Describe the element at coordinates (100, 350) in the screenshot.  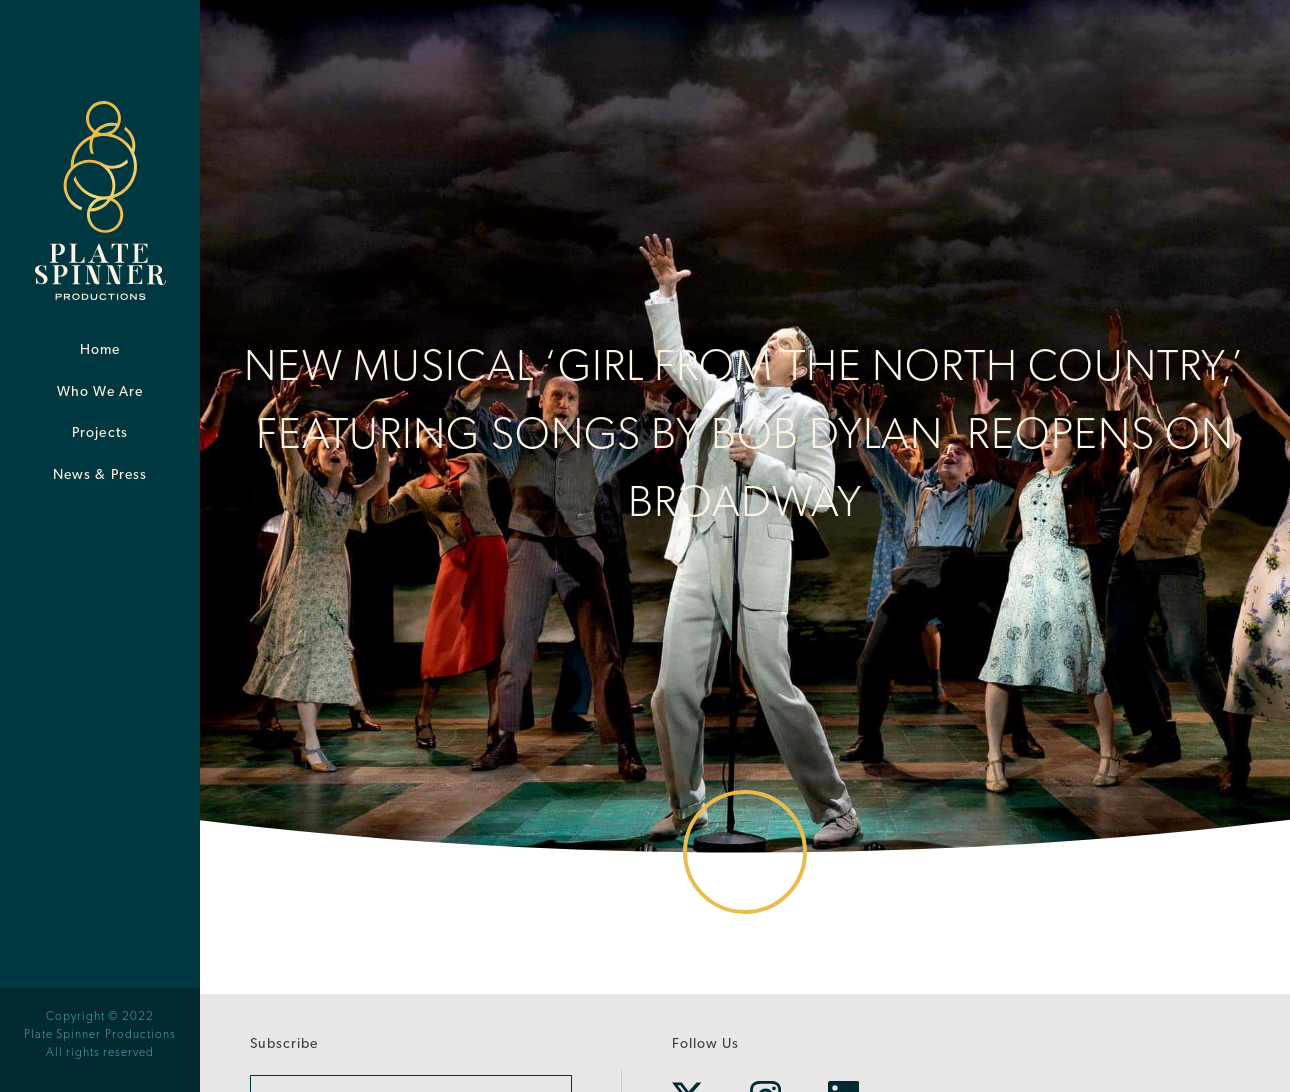
I see `Home` at that location.